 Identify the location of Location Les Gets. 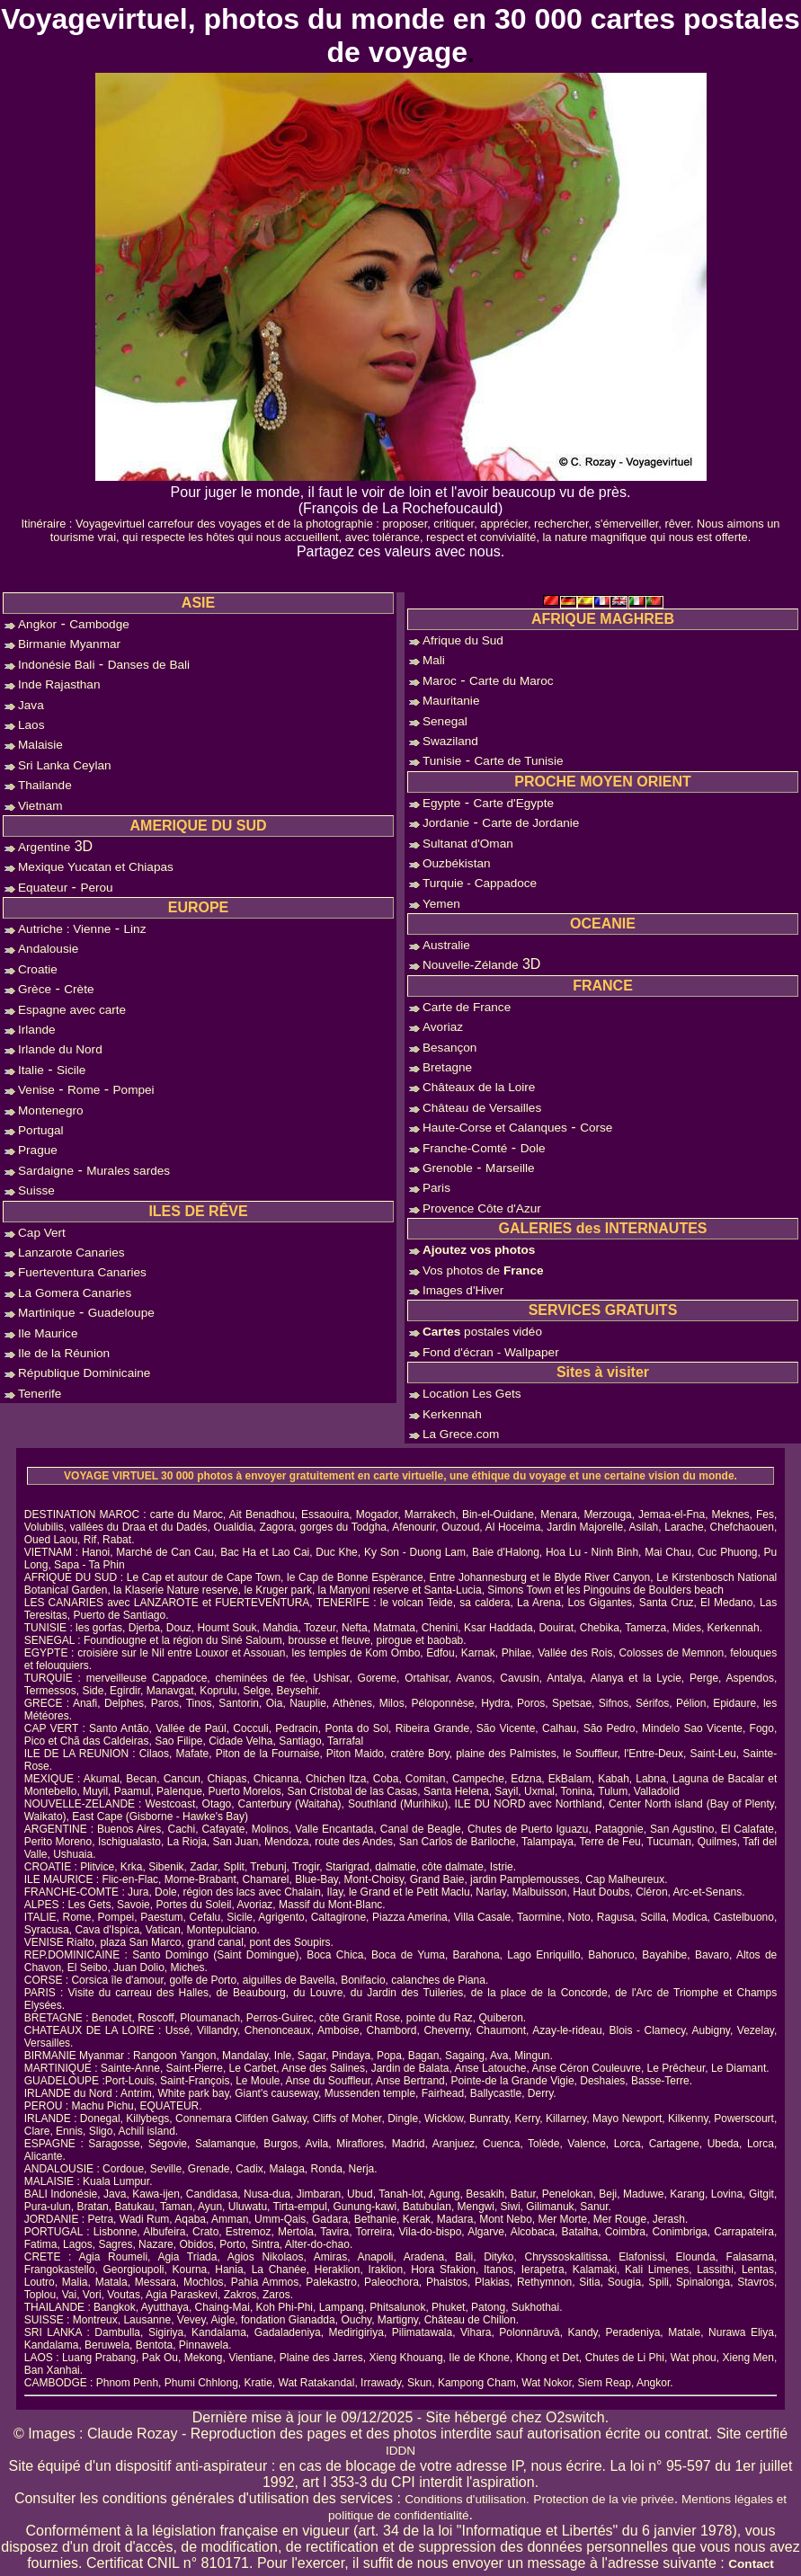
(472, 1393).